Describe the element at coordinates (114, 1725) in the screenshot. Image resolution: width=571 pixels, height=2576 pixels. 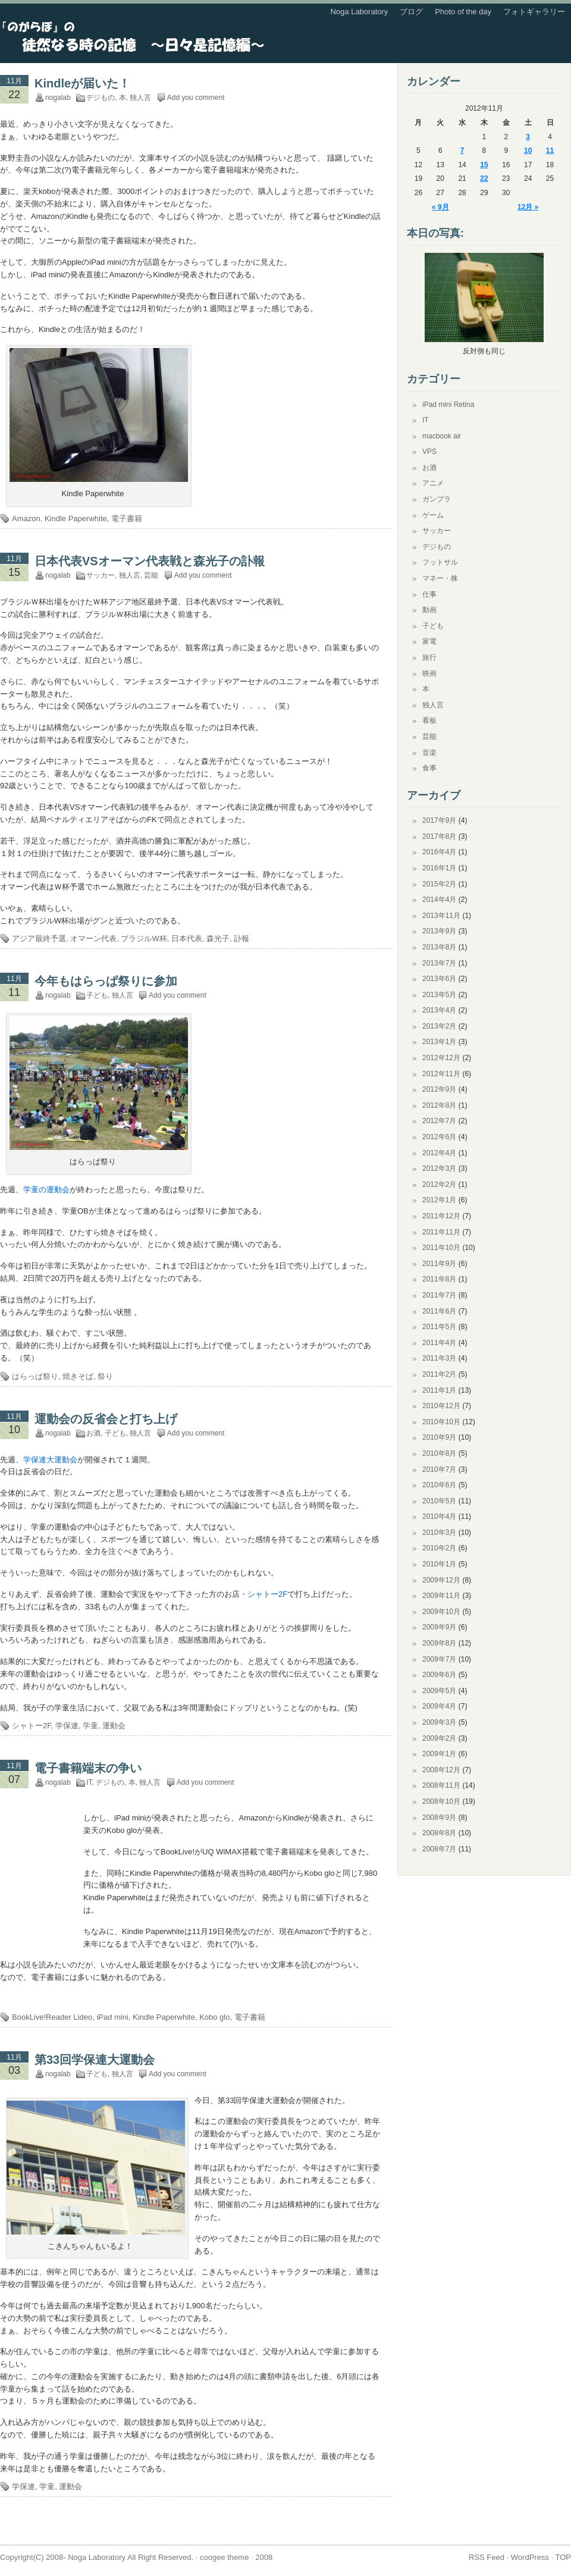
I see `運動会` at that location.